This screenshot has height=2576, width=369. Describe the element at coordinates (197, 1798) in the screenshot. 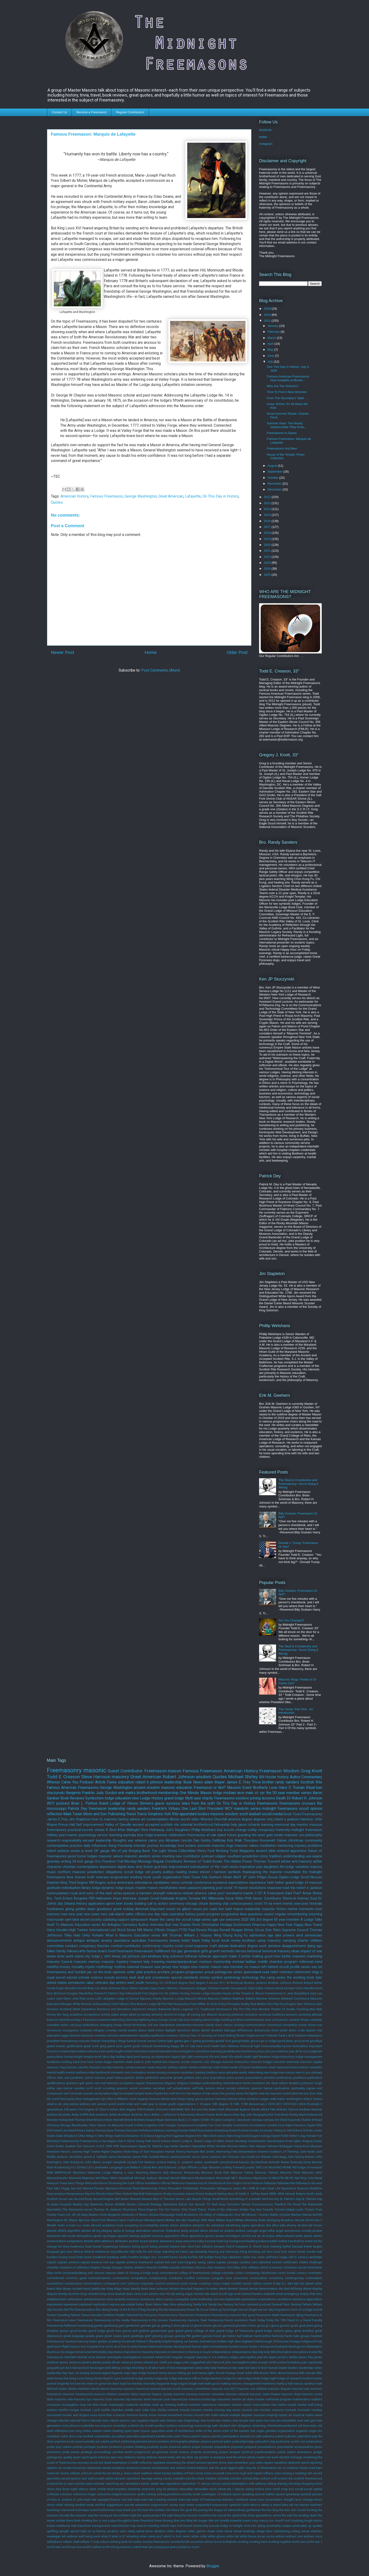

I see `aasr` at that location.